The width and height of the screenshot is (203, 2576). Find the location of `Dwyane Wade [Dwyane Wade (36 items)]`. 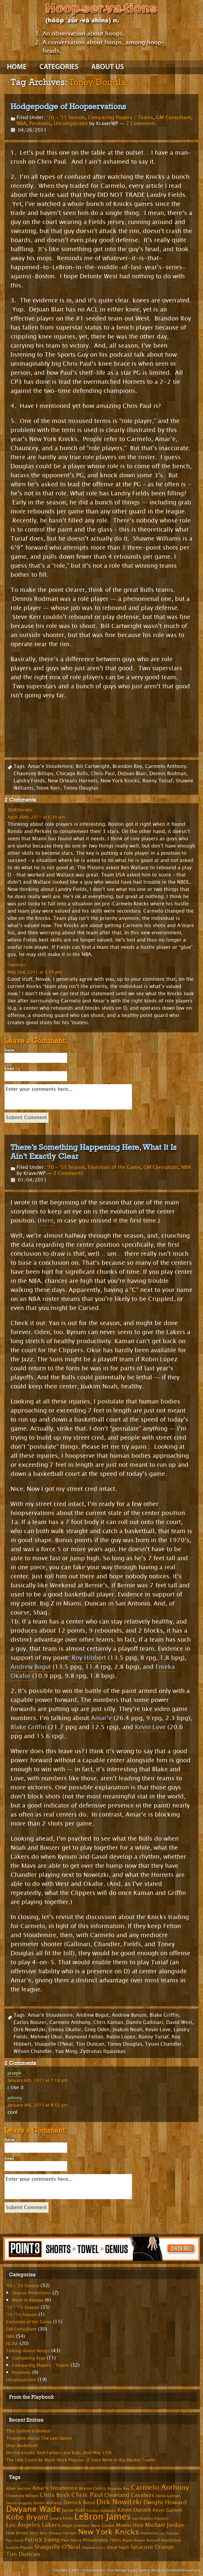

Dwyane Wade [Dwyane Wade (36 items)] is located at coordinates (33, 2509).